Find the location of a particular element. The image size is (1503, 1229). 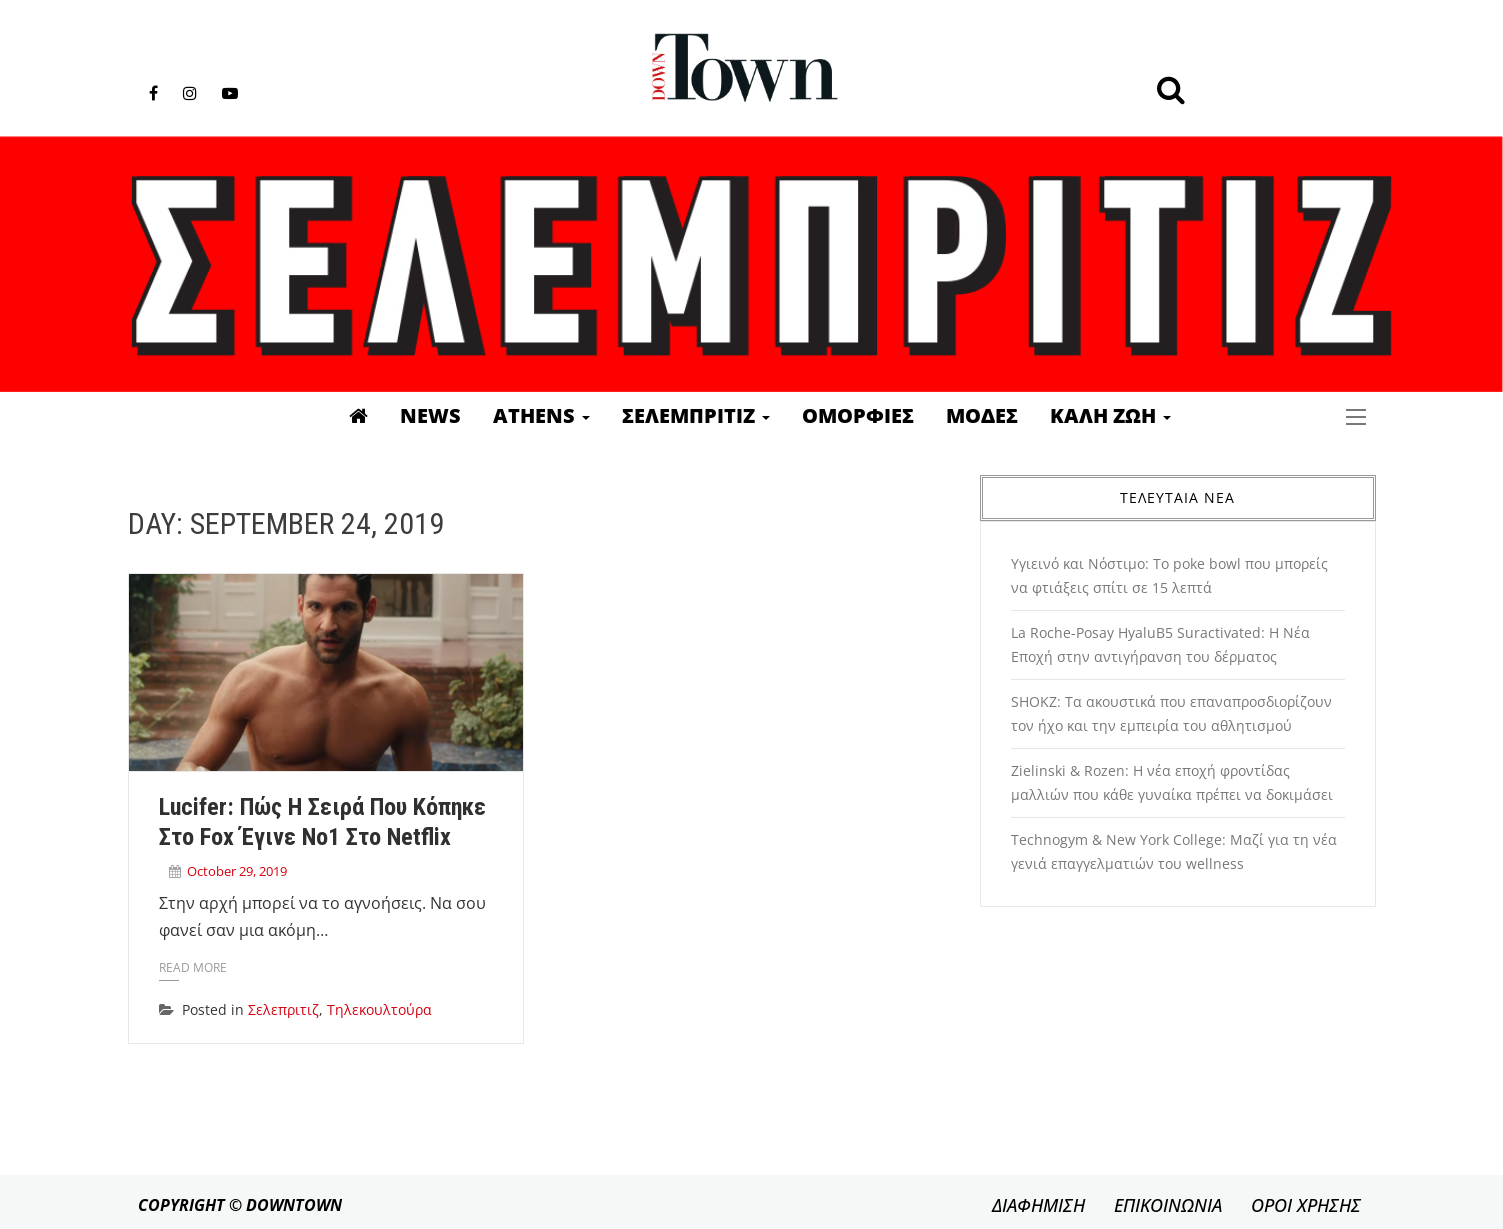

Σελεμπριτιζ is located at coordinates (696, 415).